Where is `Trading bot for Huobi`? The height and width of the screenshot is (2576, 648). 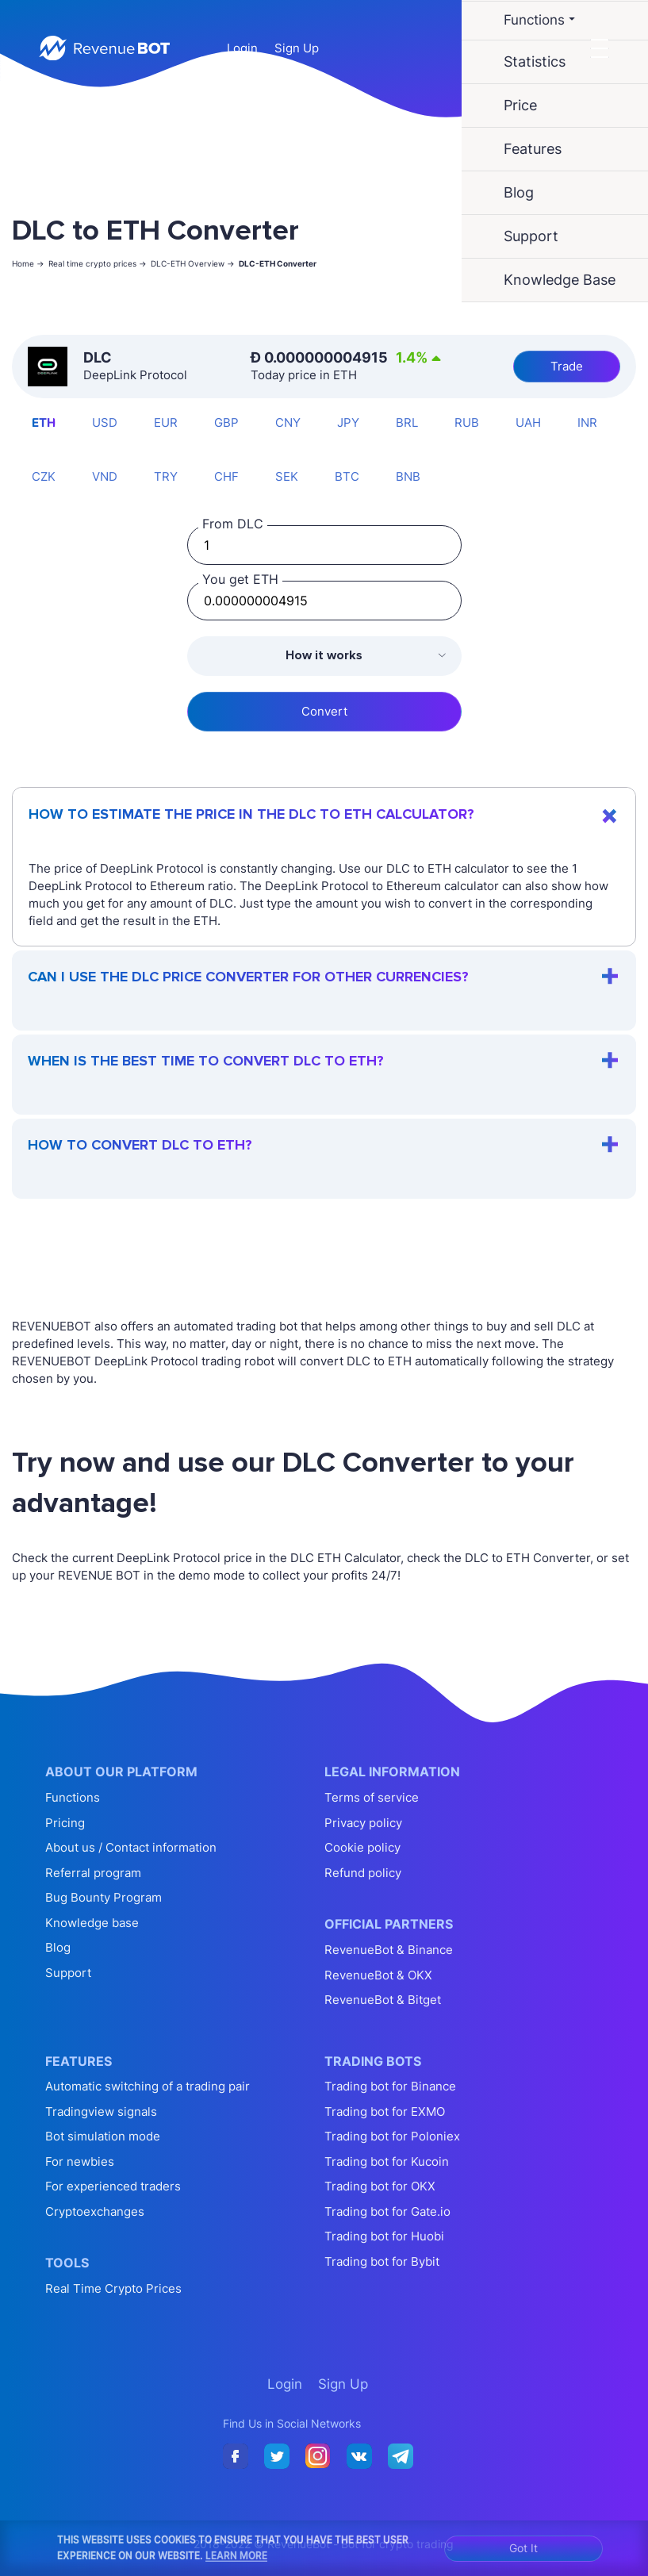 Trading bot for Huobi is located at coordinates (384, 2236).